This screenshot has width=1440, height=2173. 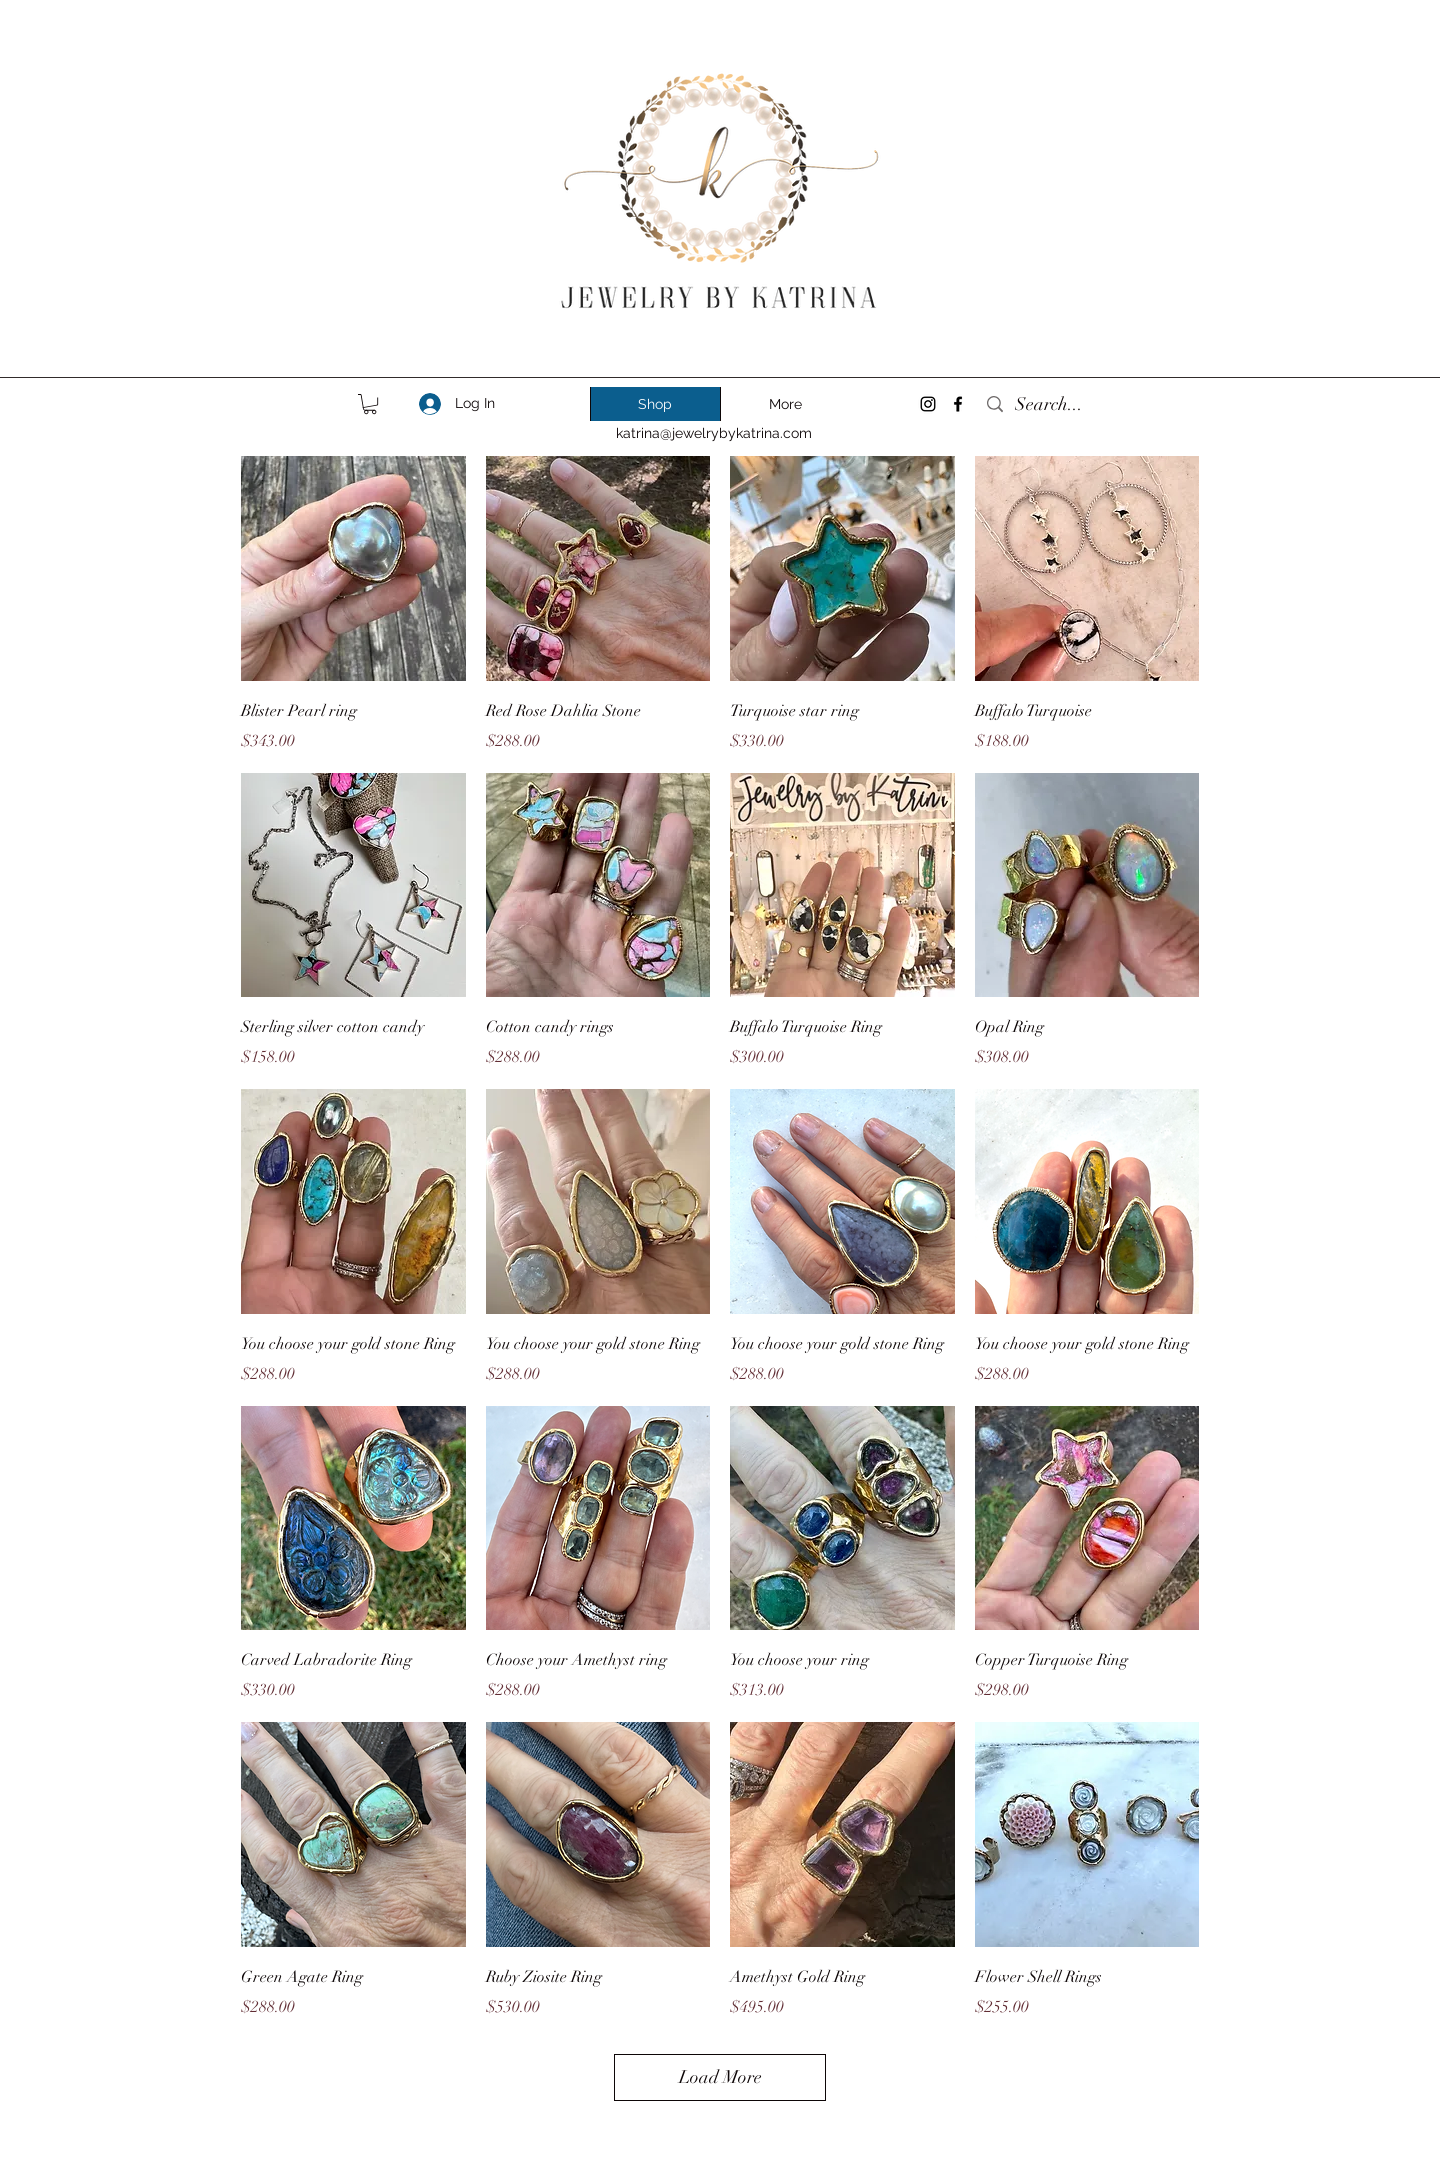 I want to click on [link], so click(x=370, y=404).